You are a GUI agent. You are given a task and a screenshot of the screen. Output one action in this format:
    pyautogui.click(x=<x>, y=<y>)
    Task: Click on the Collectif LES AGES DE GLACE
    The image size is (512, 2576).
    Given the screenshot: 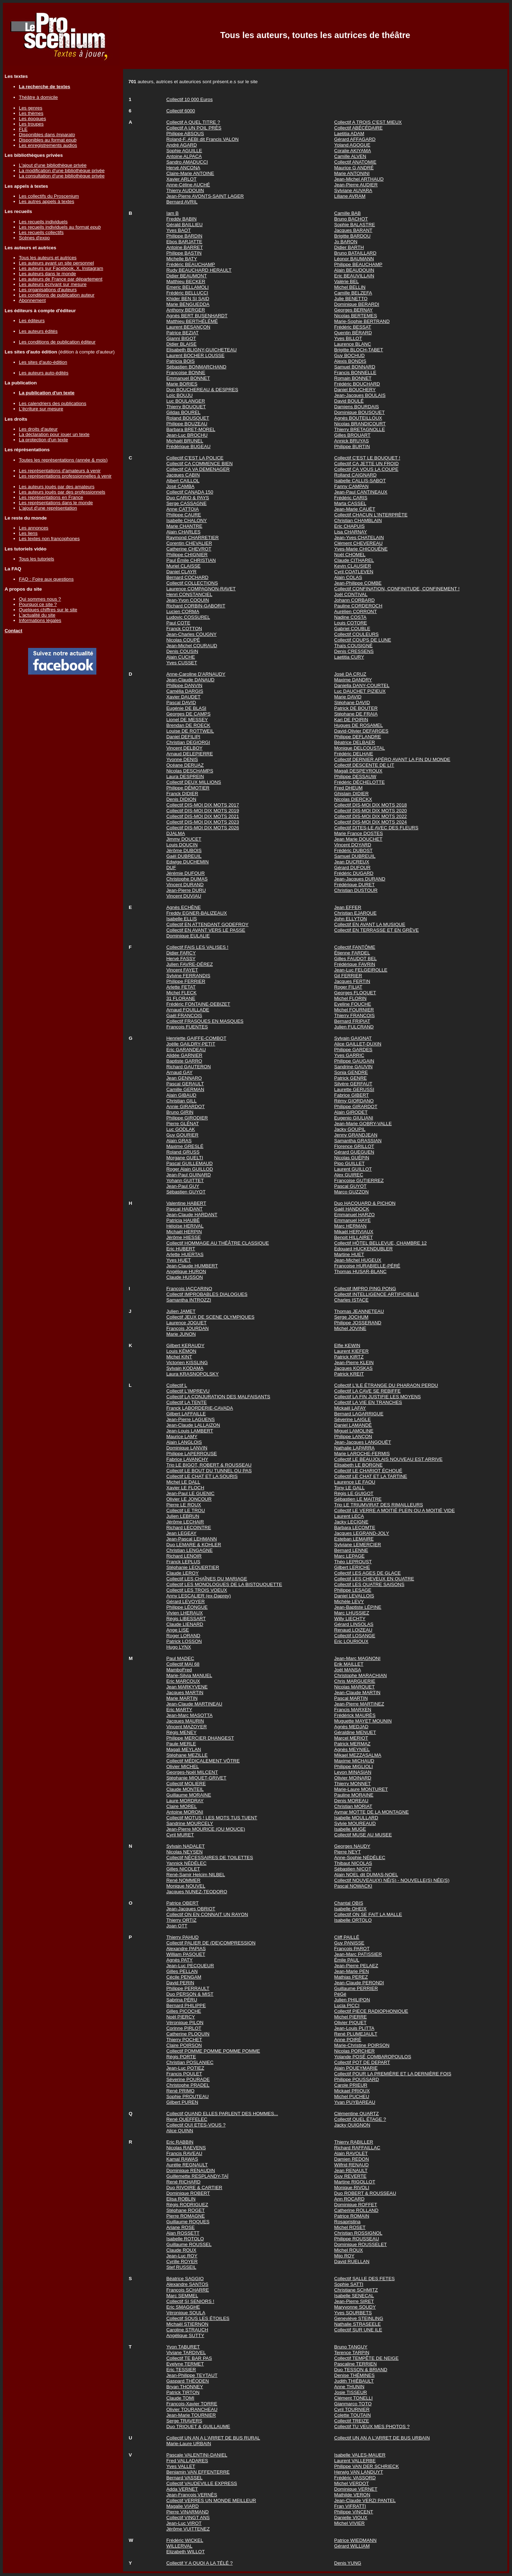 What is the action you would take?
    pyautogui.click(x=367, y=1573)
    